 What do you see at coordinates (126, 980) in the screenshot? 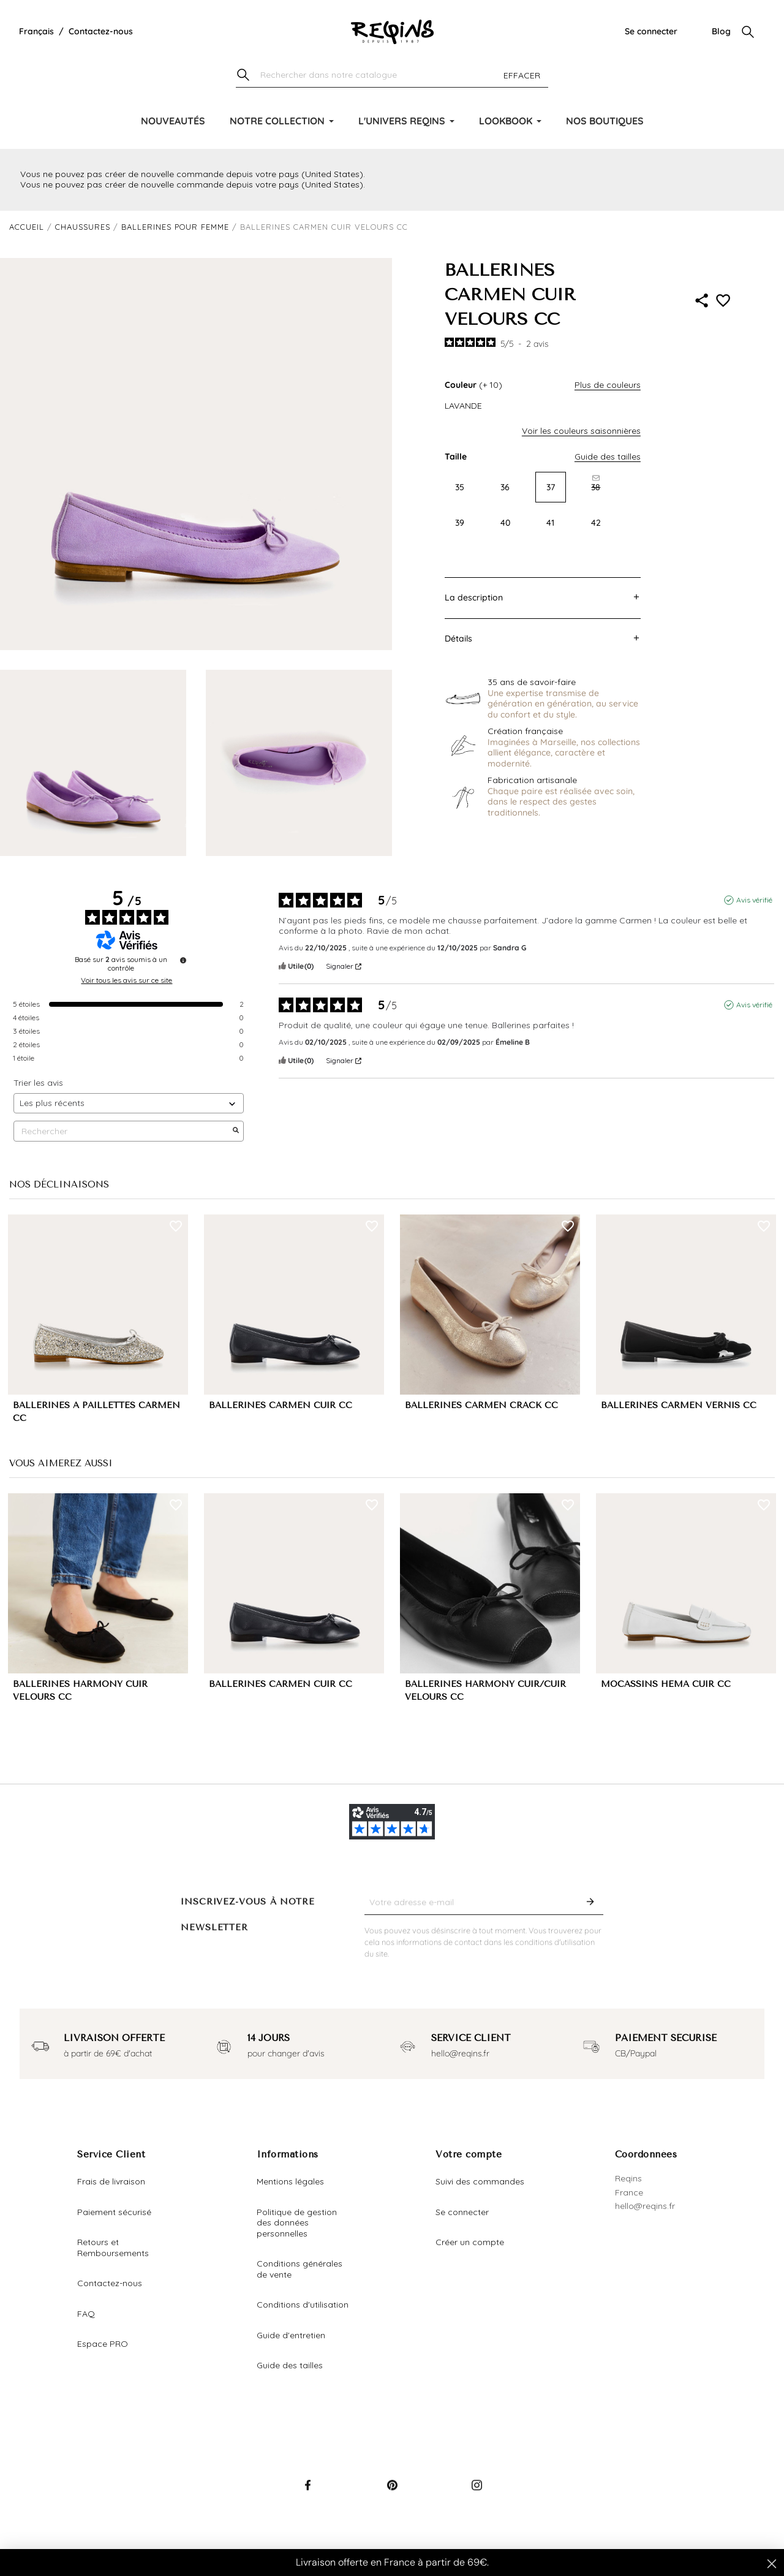
I see `Voir tous les avis sur ce site` at bounding box center [126, 980].